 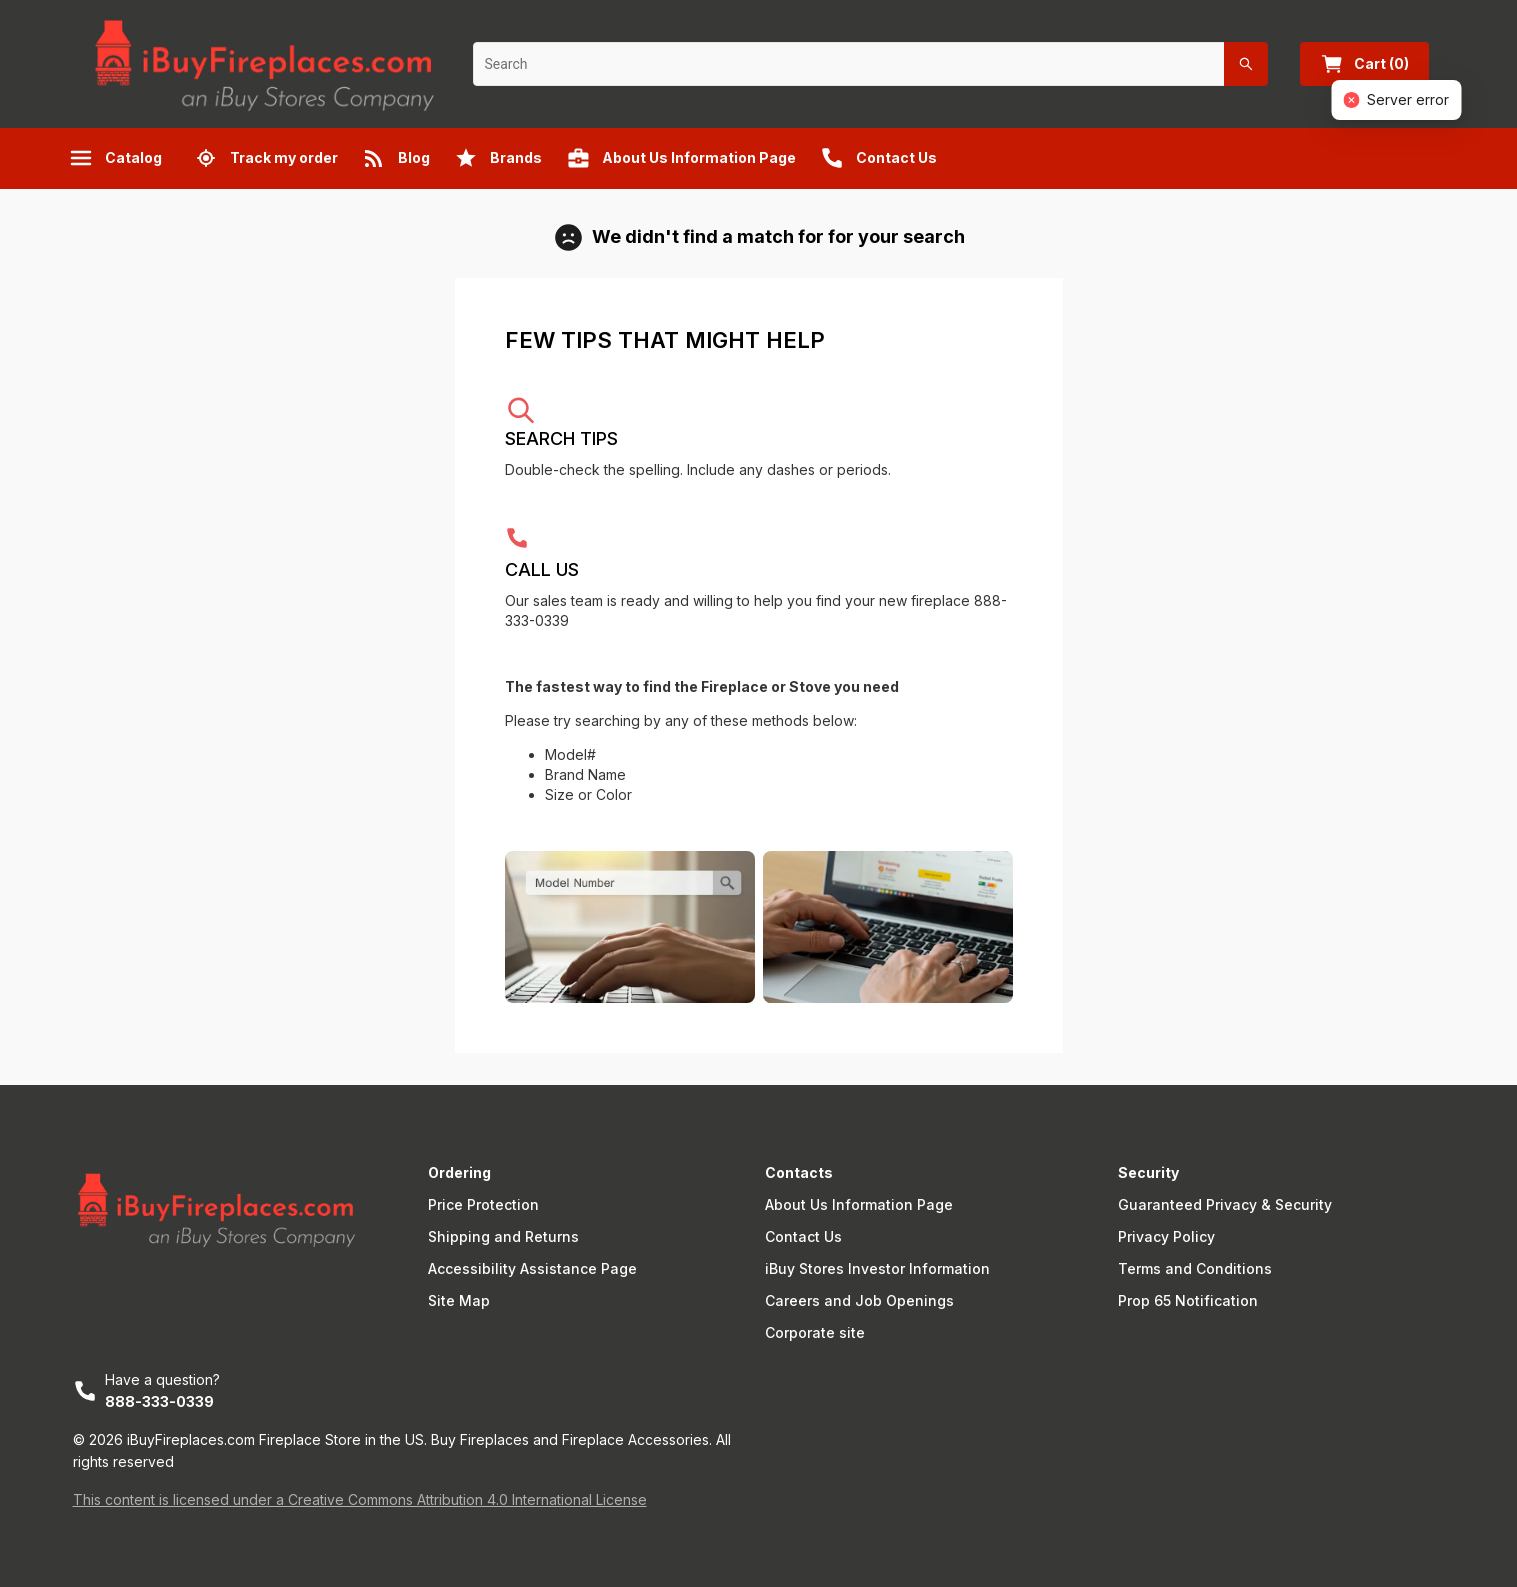 What do you see at coordinates (1166, 1236) in the screenshot?
I see `Privacy Policy` at bounding box center [1166, 1236].